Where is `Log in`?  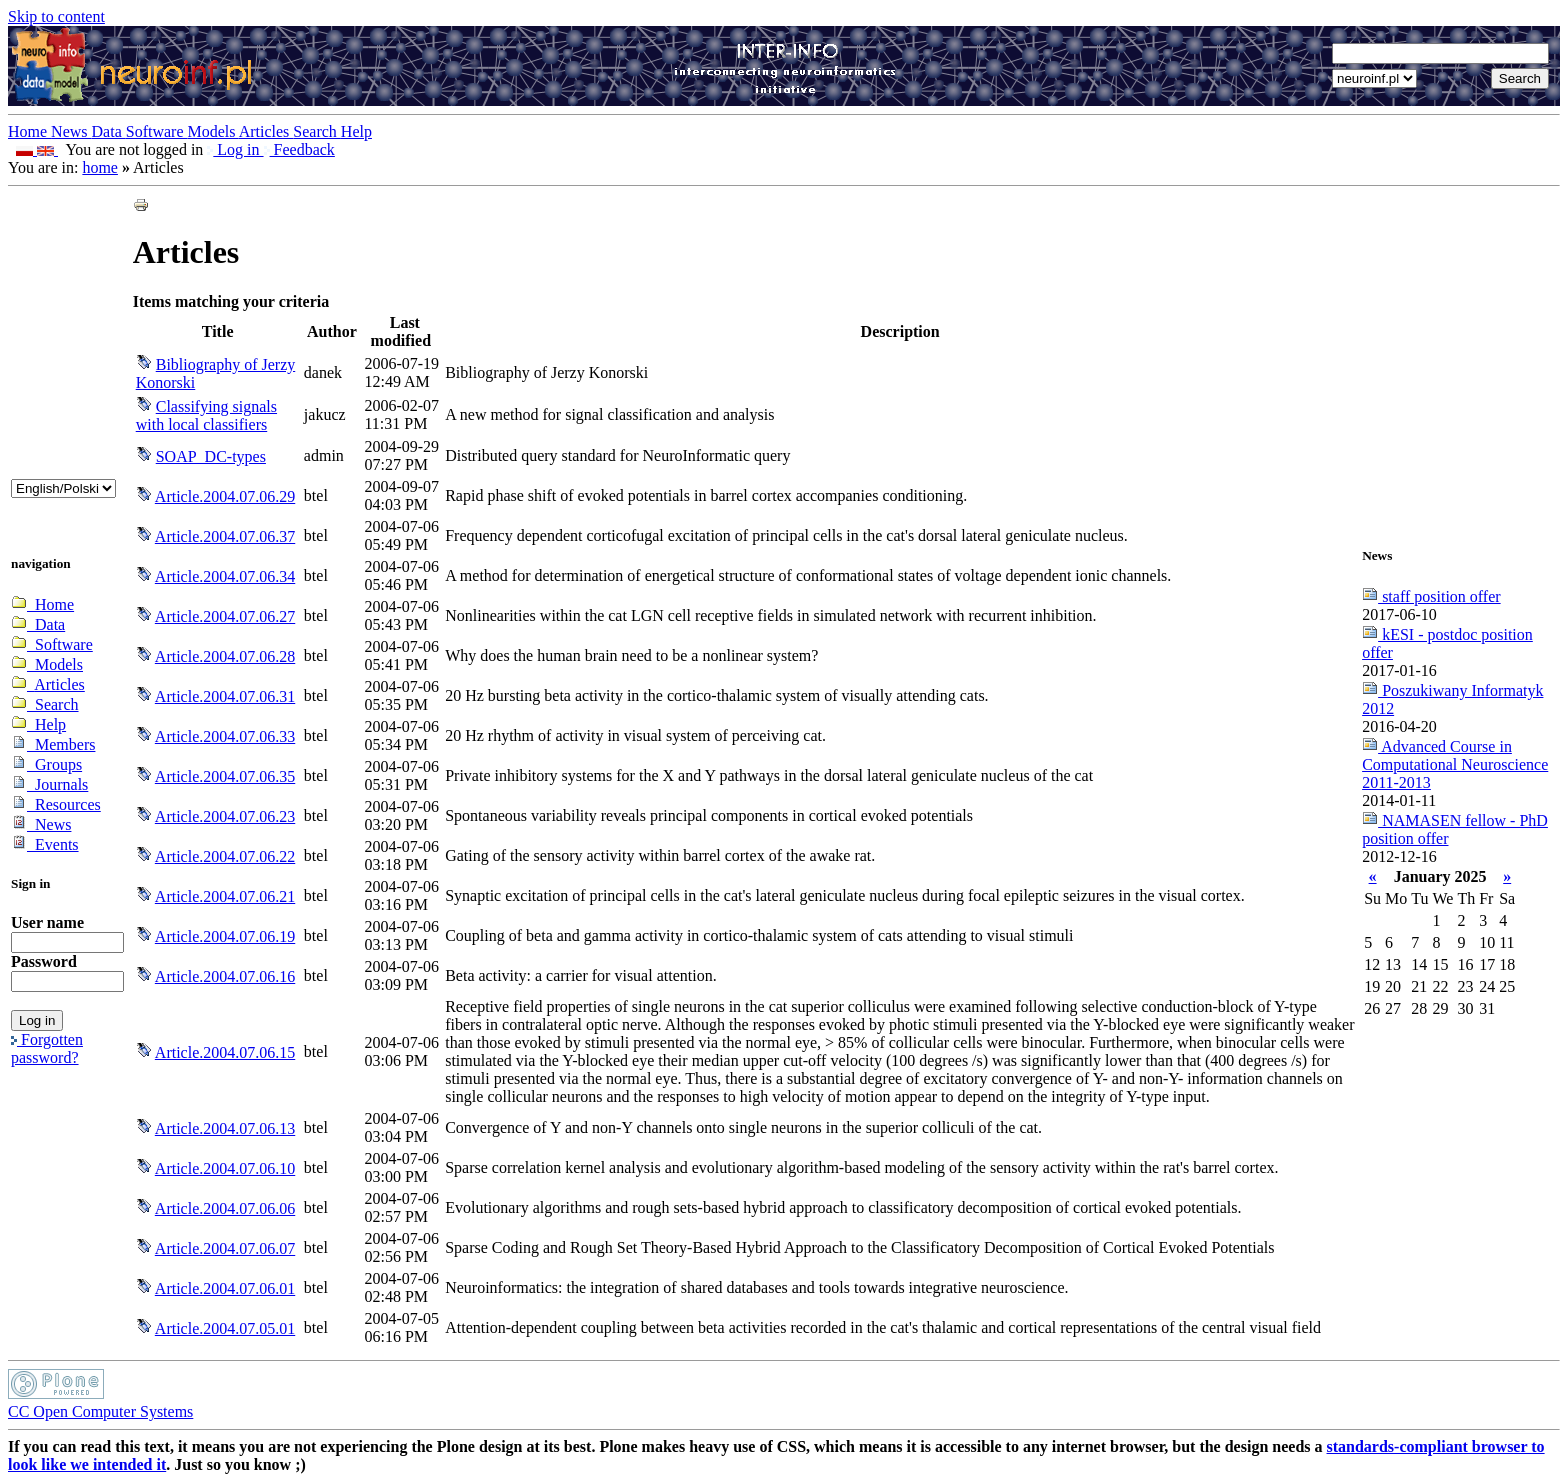 Log in is located at coordinates (235, 149).